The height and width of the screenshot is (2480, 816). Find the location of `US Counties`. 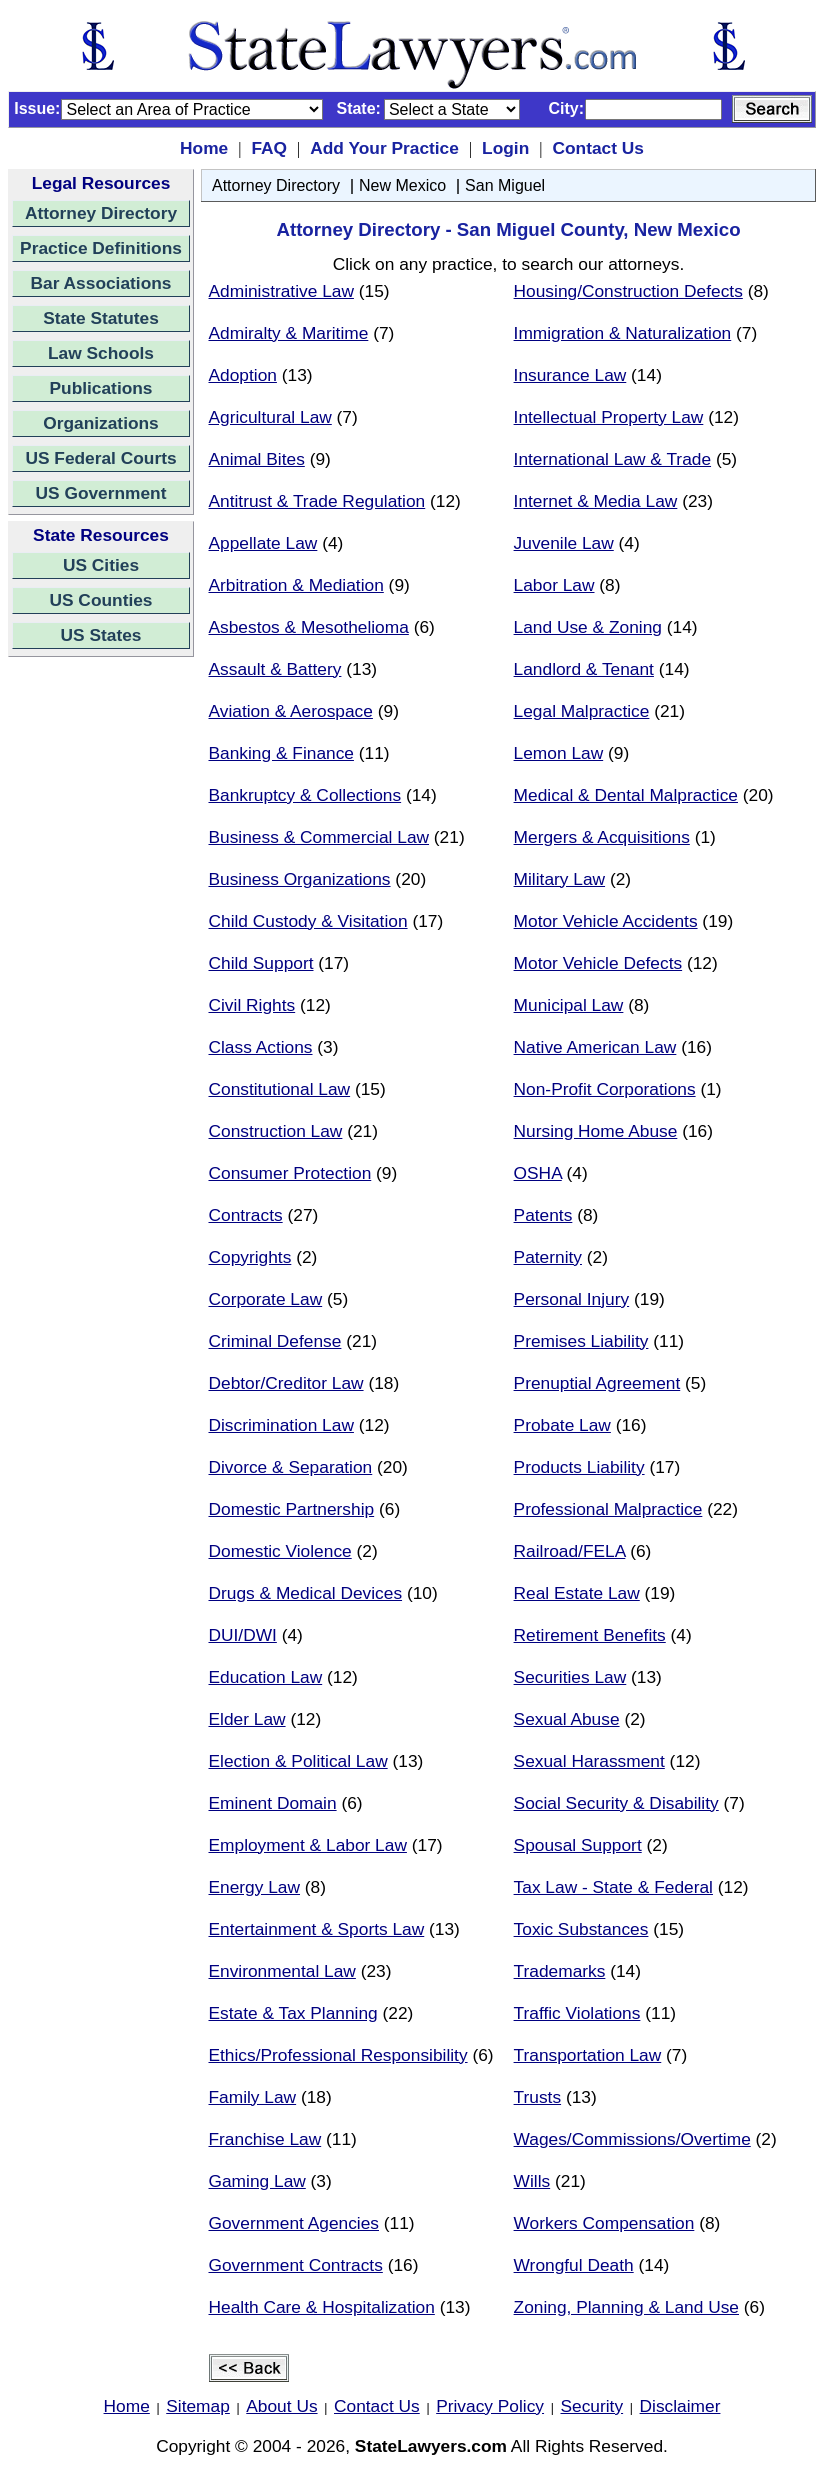

US Counties is located at coordinates (100, 600).